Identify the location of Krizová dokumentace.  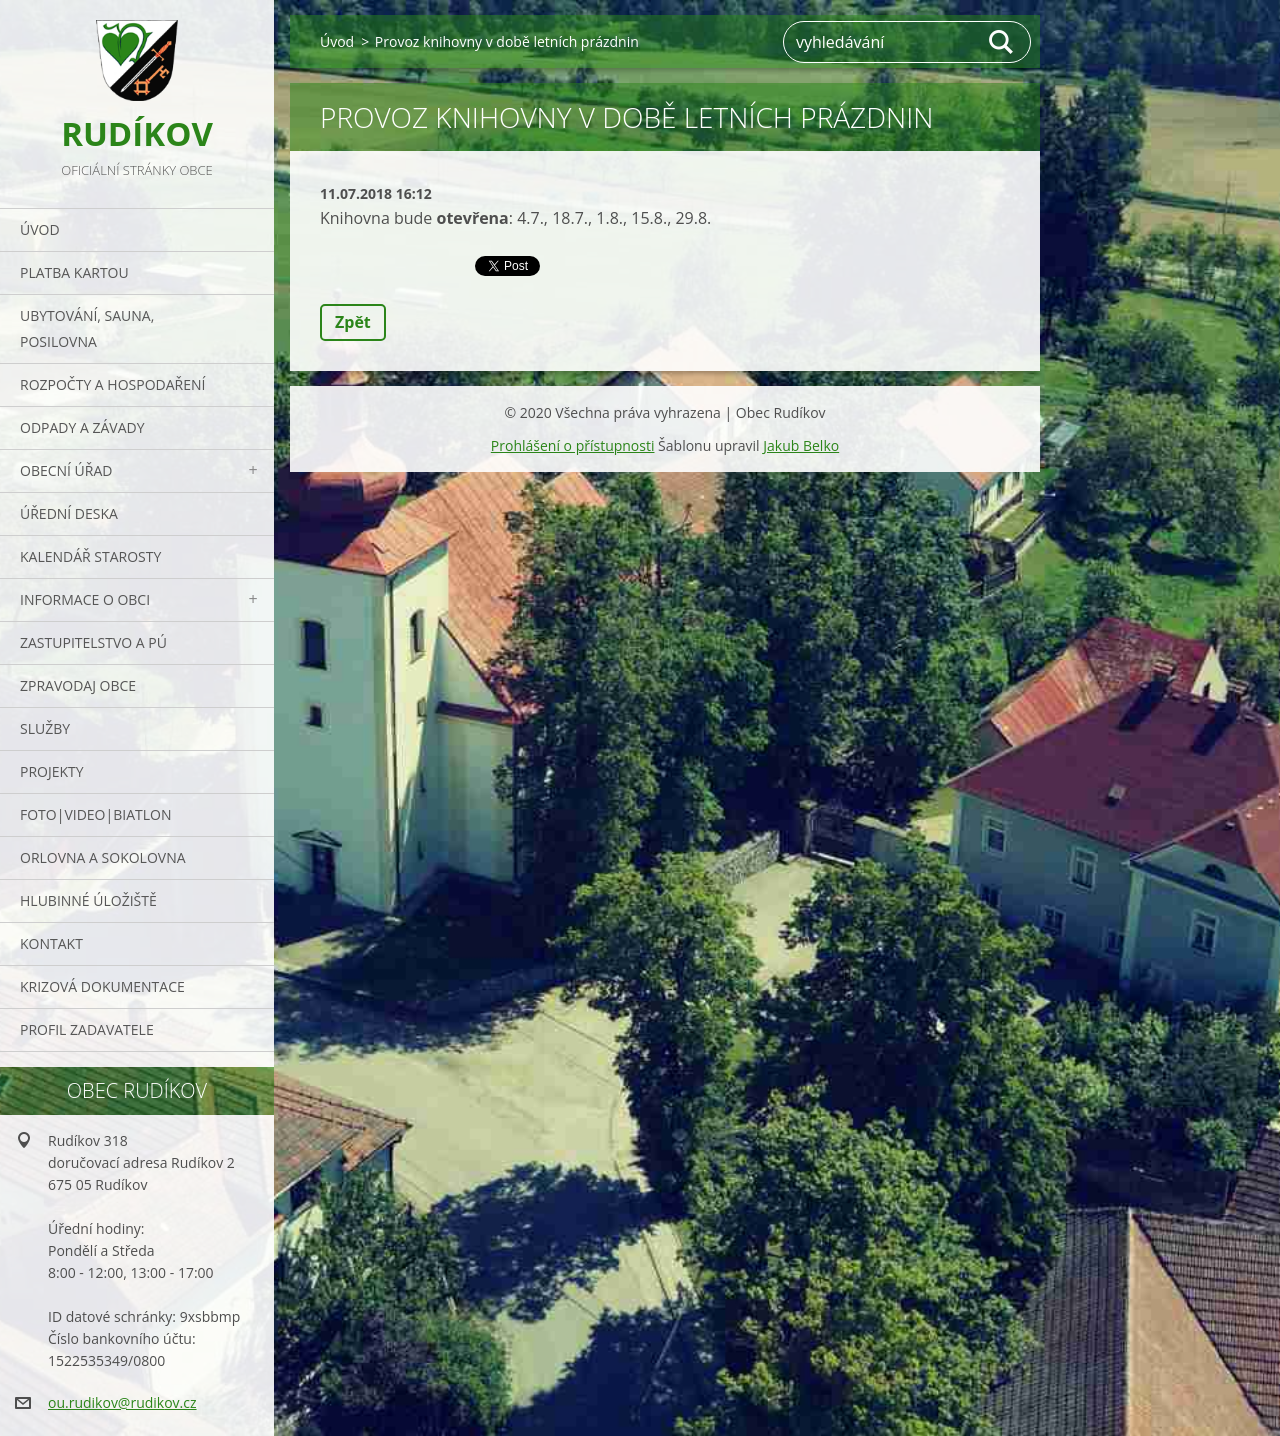
(102, 986).